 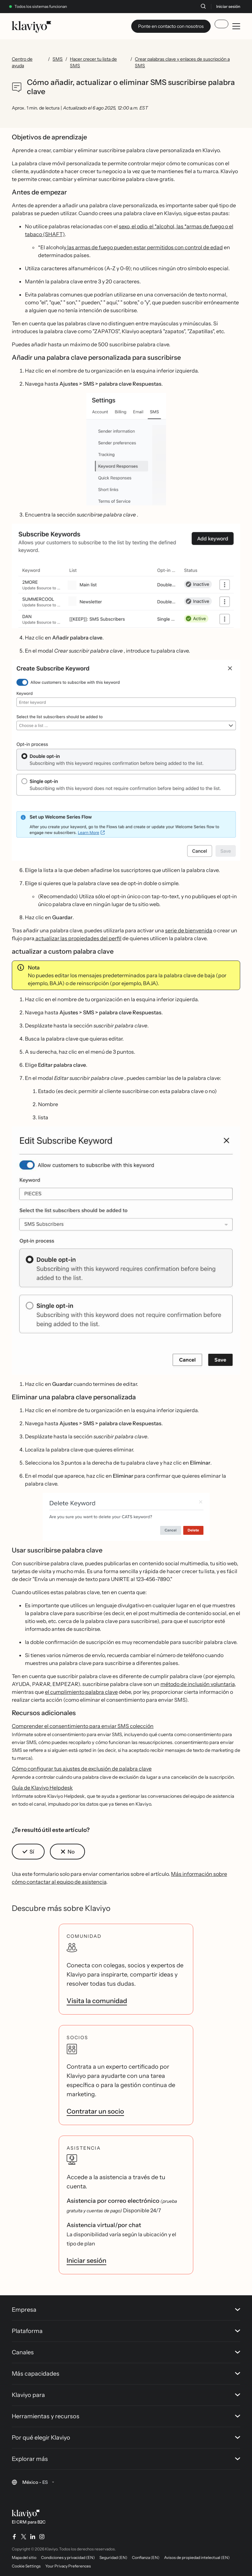 I want to click on [button], so click(x=126, y=449).